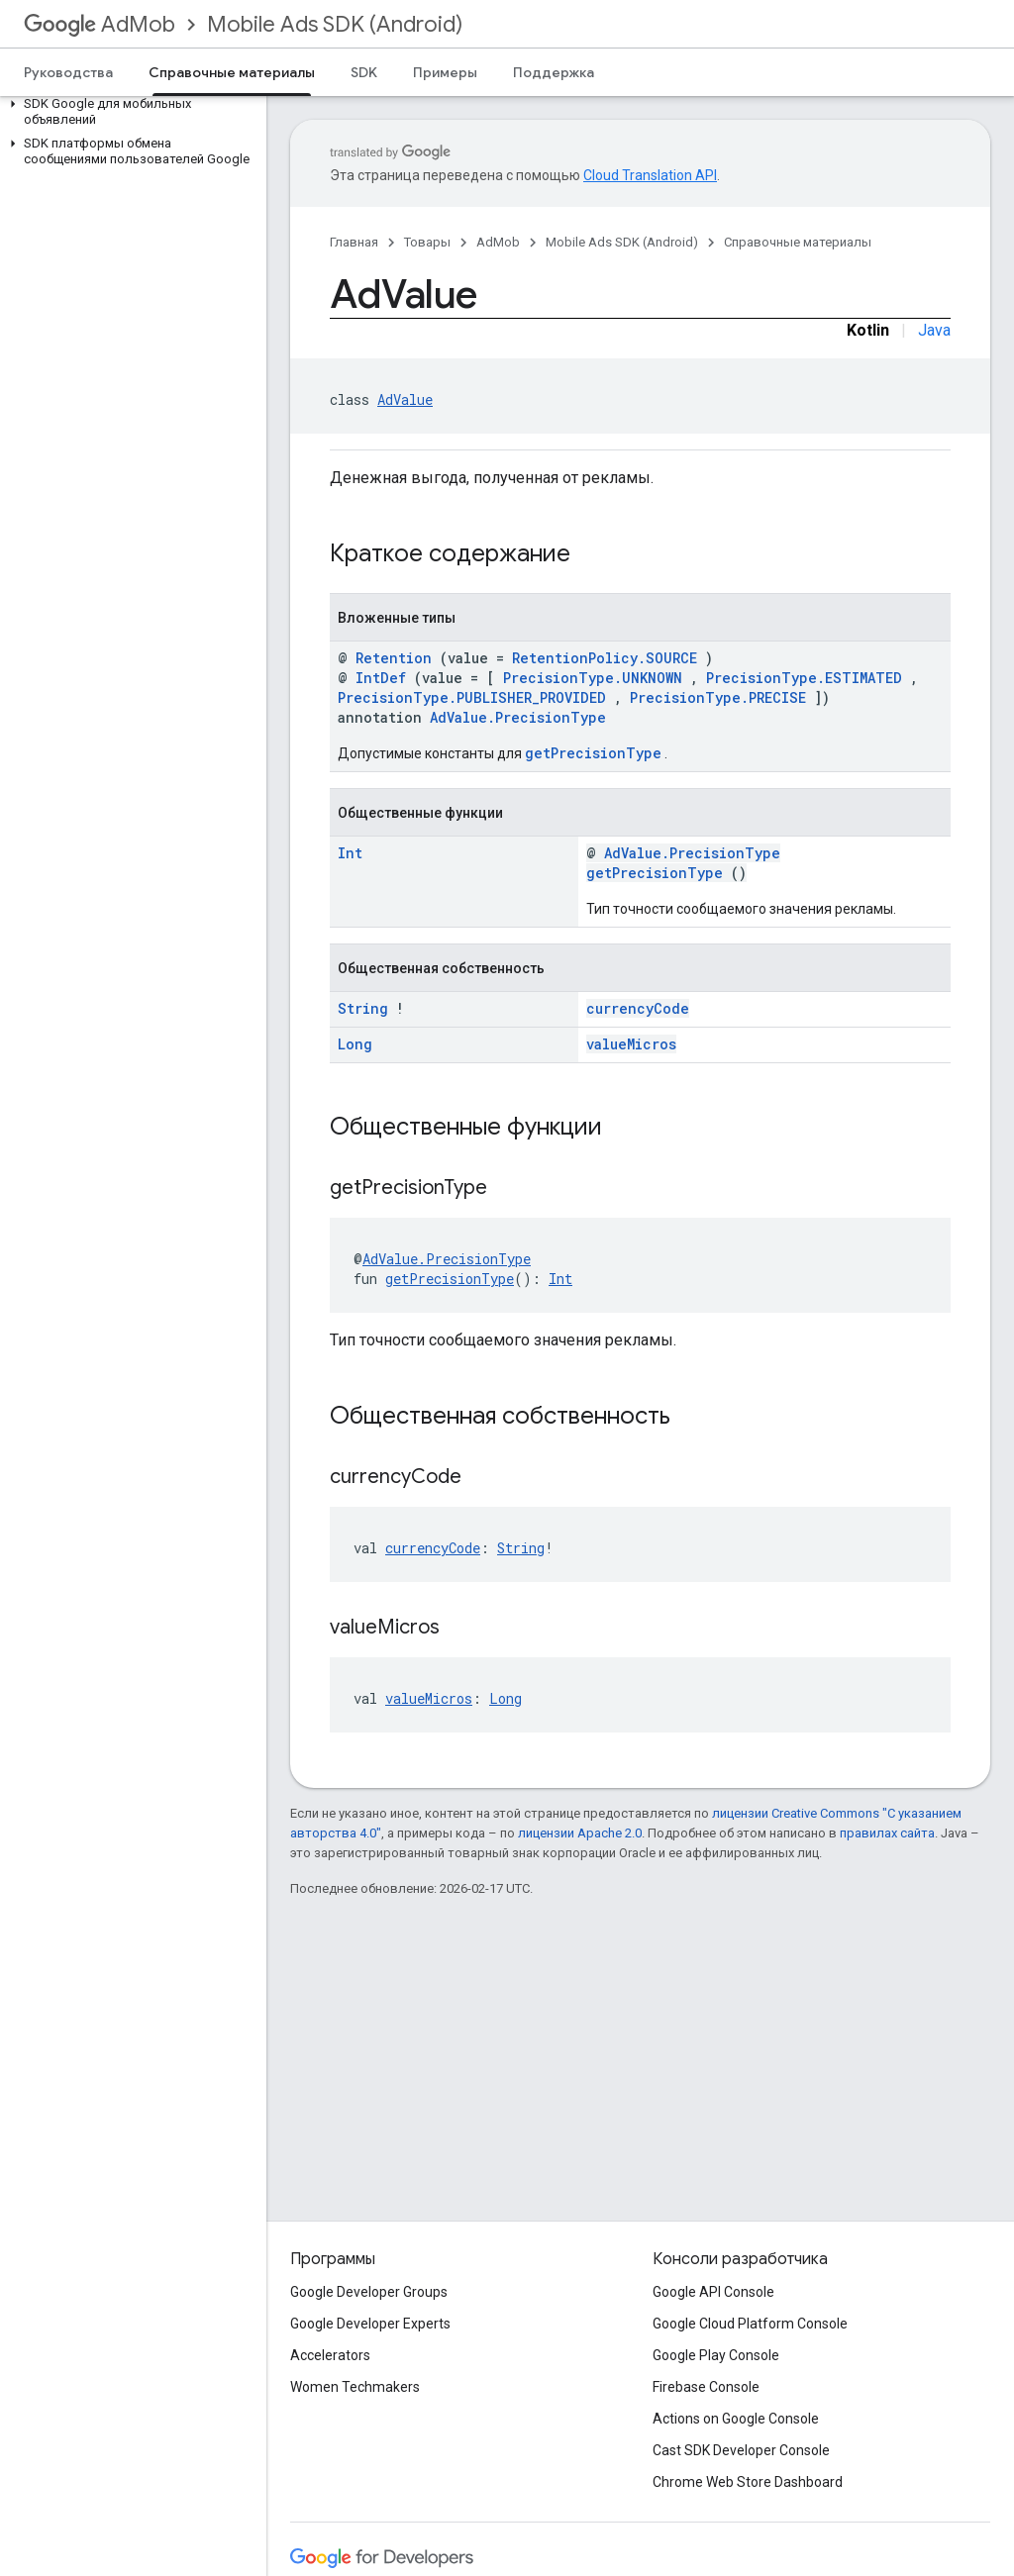 The width and height of the screenshot is (1014, 2576). Describe the element at coordinates (330, 2355) in the screenshot. I see `Accelerators` at that location.